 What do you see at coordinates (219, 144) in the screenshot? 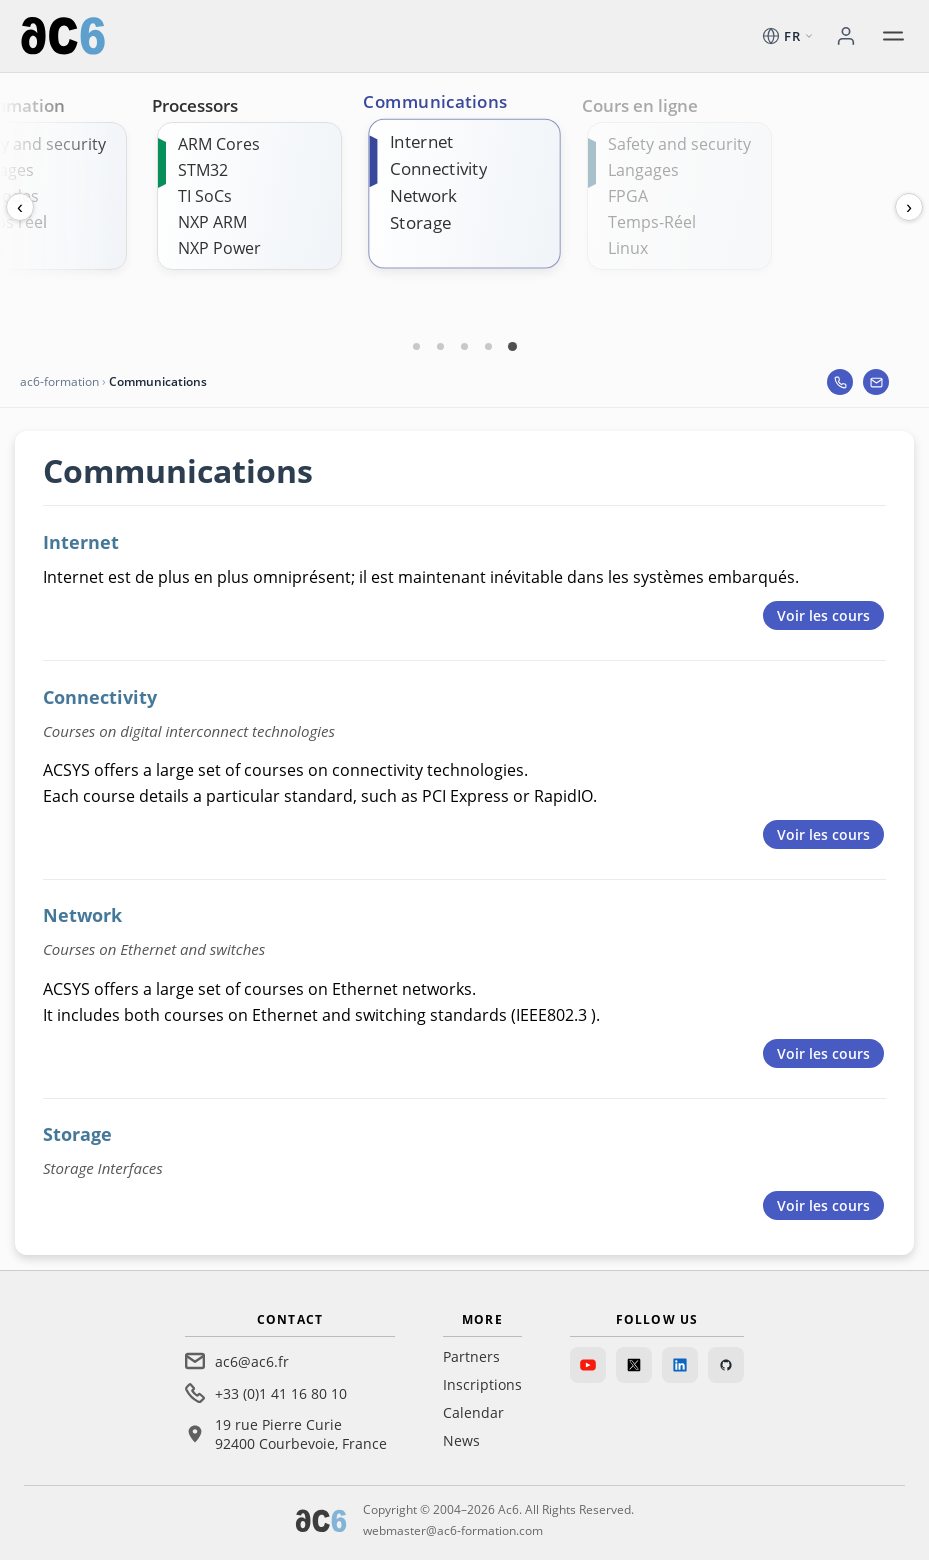
I see `ARM Cores` at bounding box center [219, 144].